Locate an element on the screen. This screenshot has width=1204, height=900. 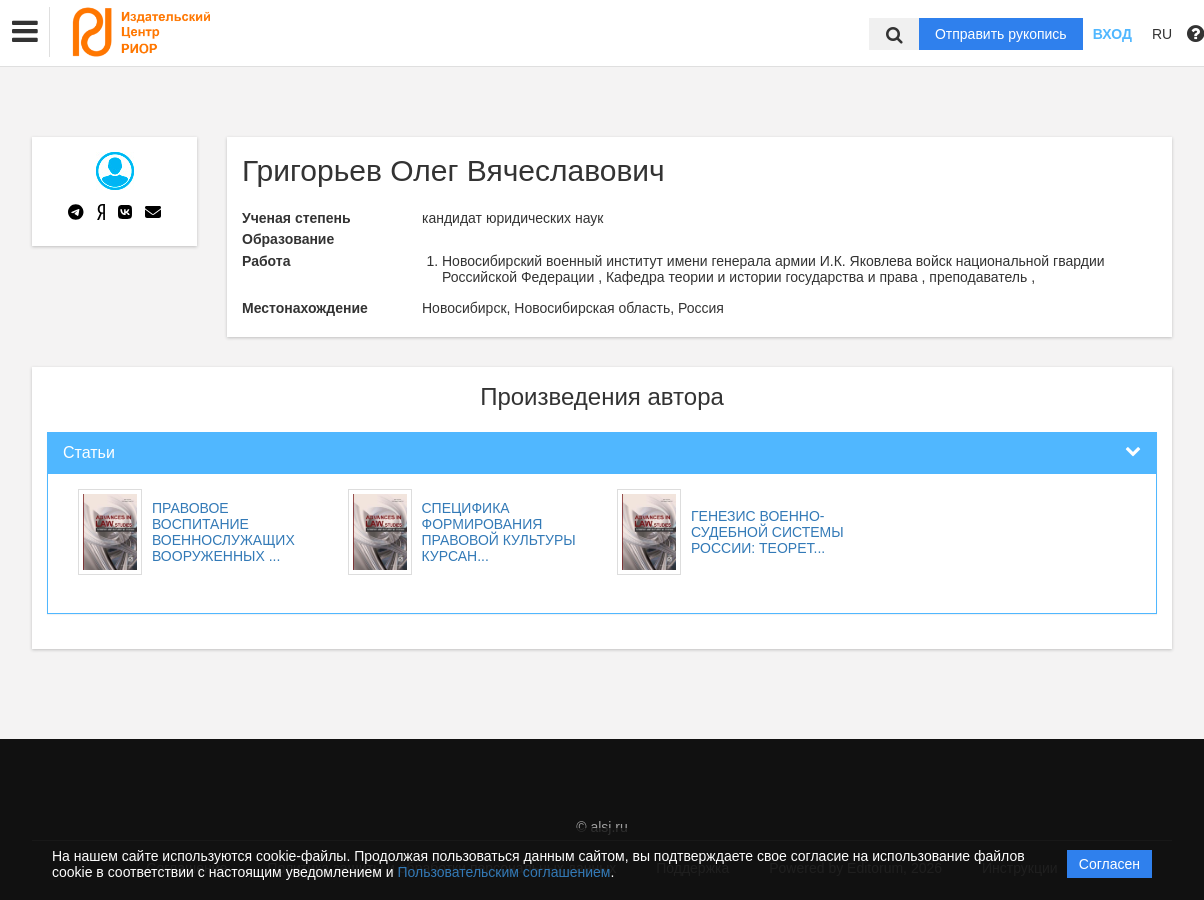
Согласен is located at coordinates (1109, 864).